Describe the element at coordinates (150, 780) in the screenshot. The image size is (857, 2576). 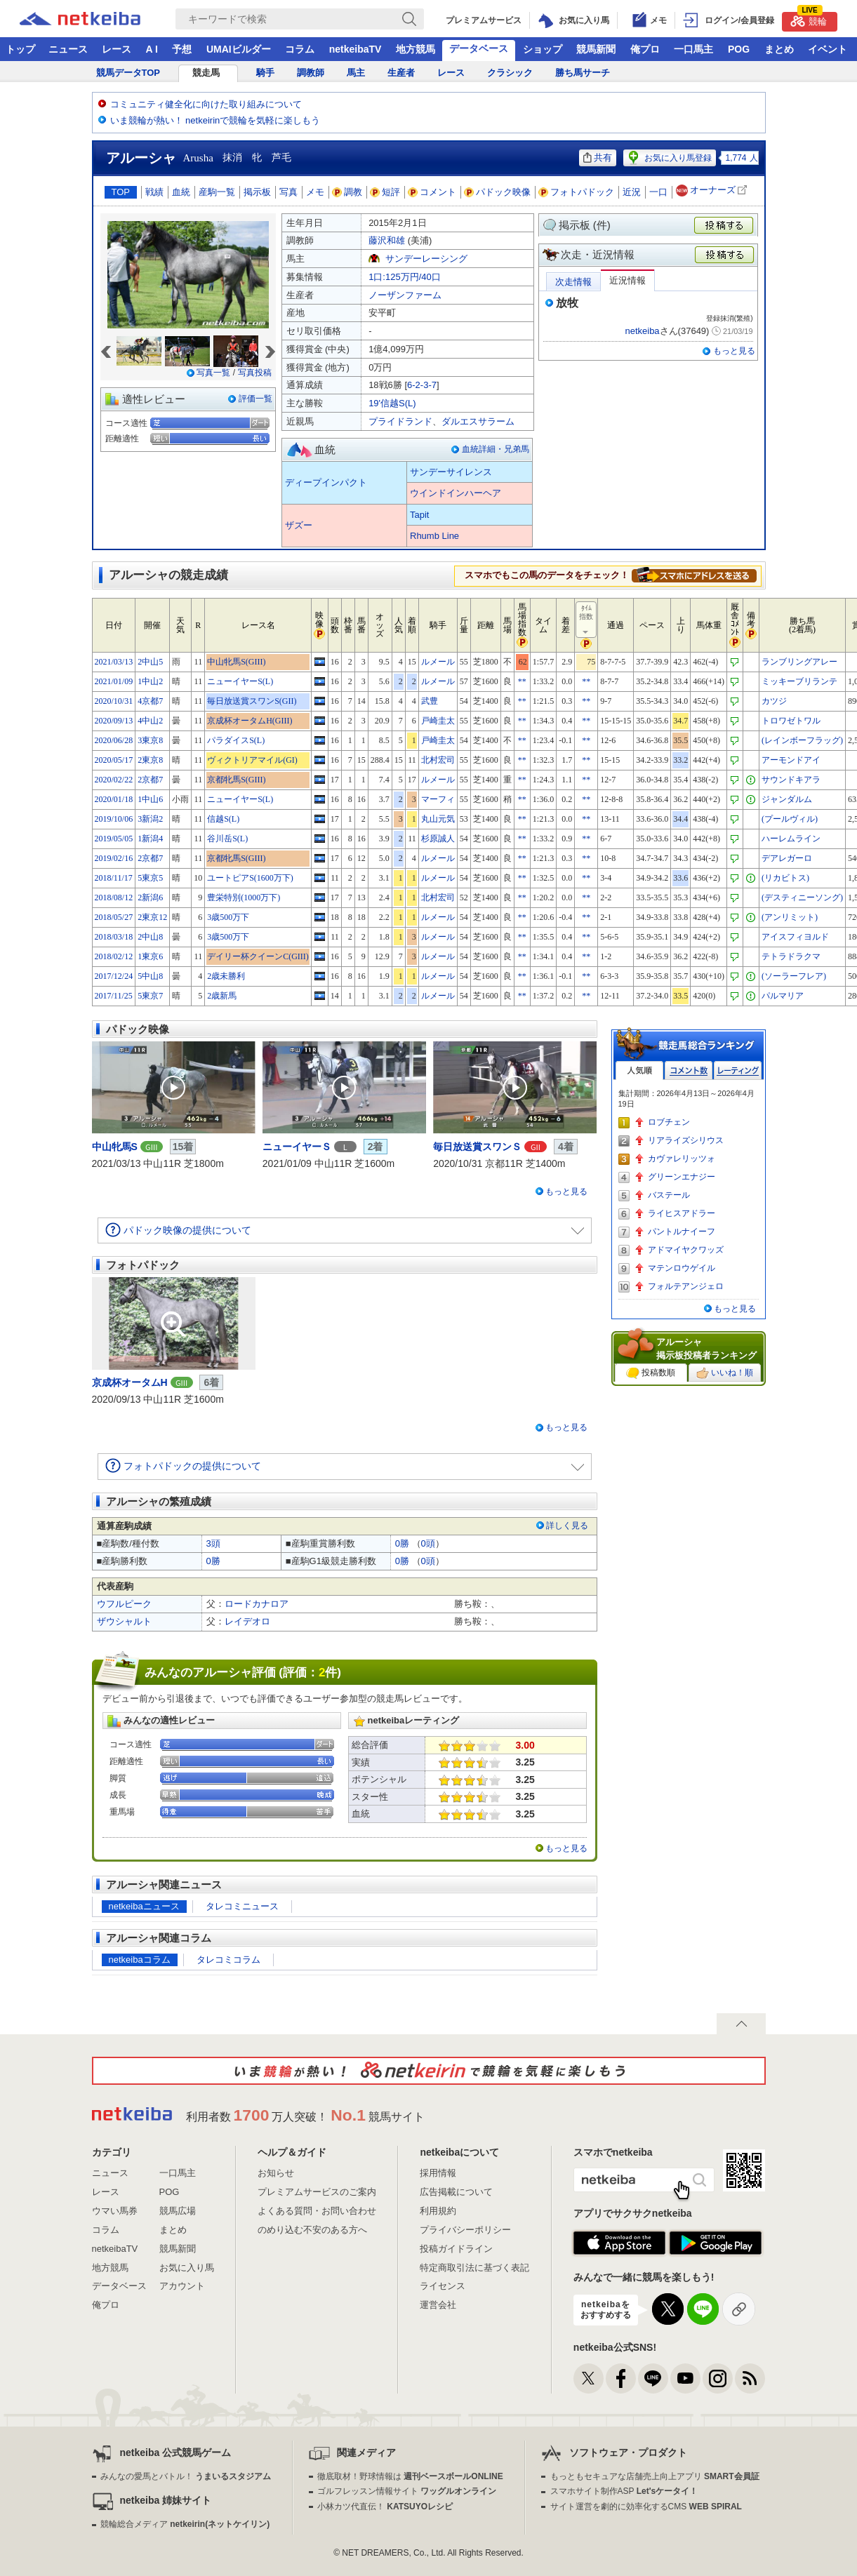
I see `2京都7` at that location.